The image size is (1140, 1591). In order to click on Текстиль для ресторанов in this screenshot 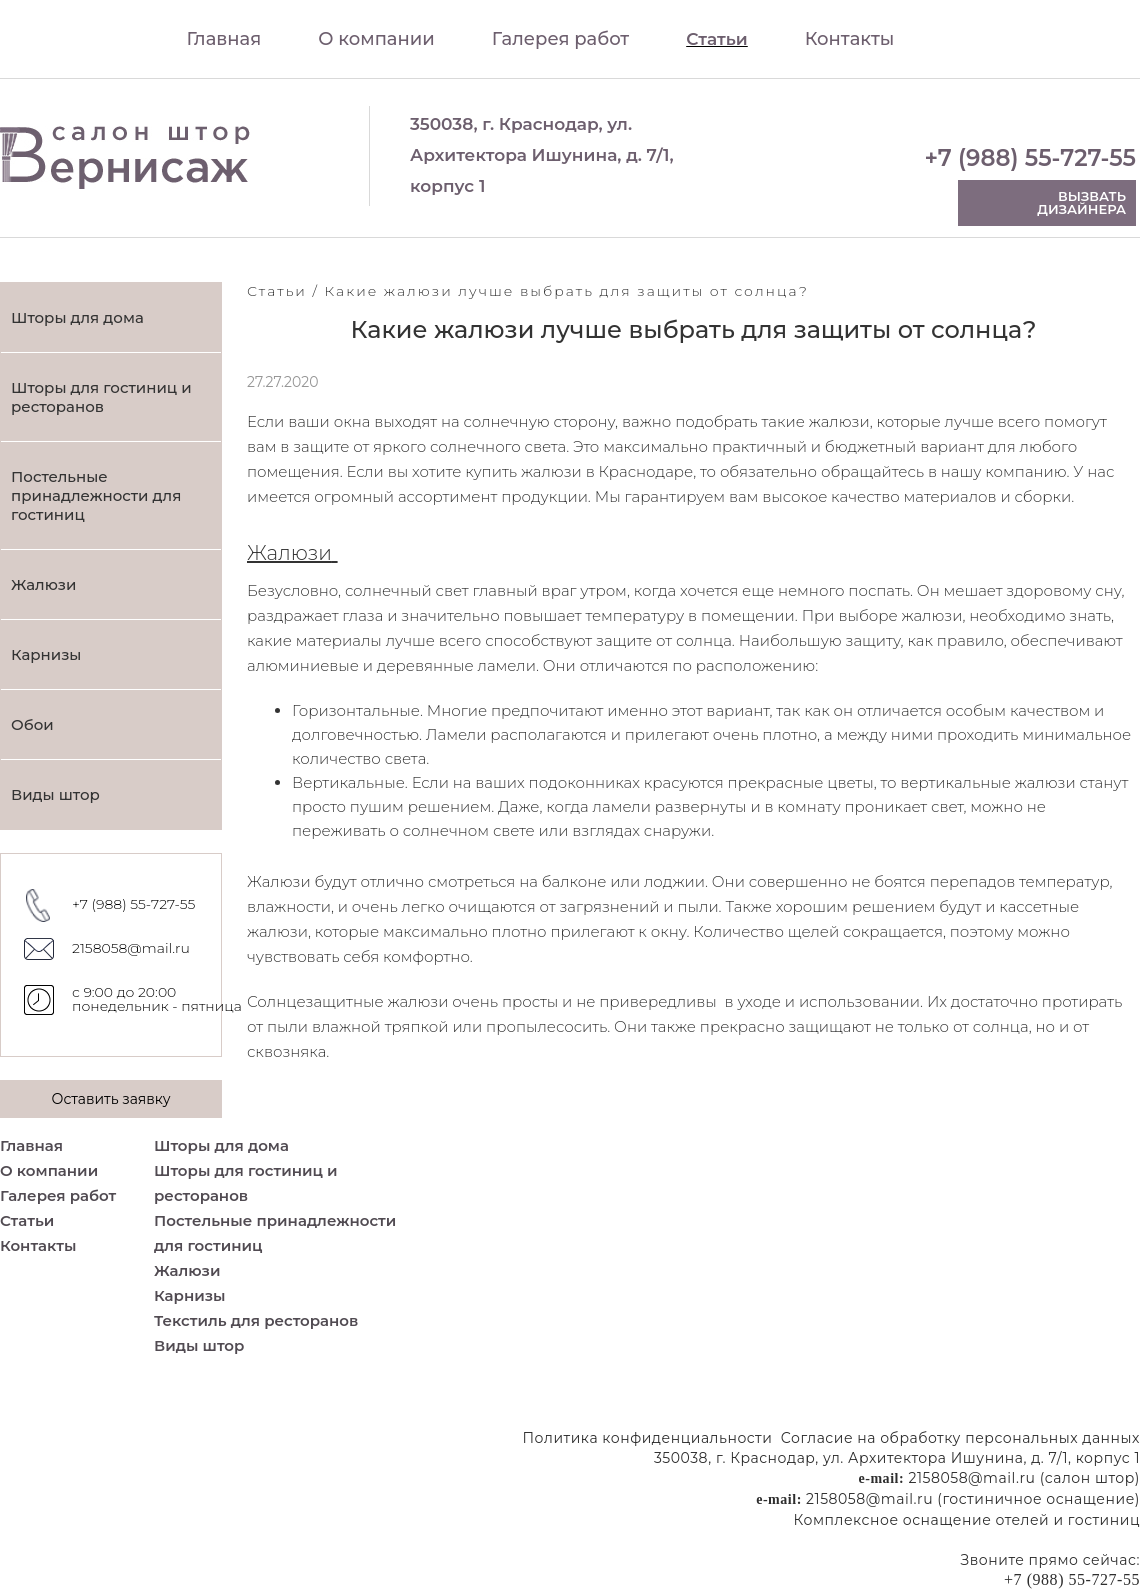, I will do `click(256, 1320)`.